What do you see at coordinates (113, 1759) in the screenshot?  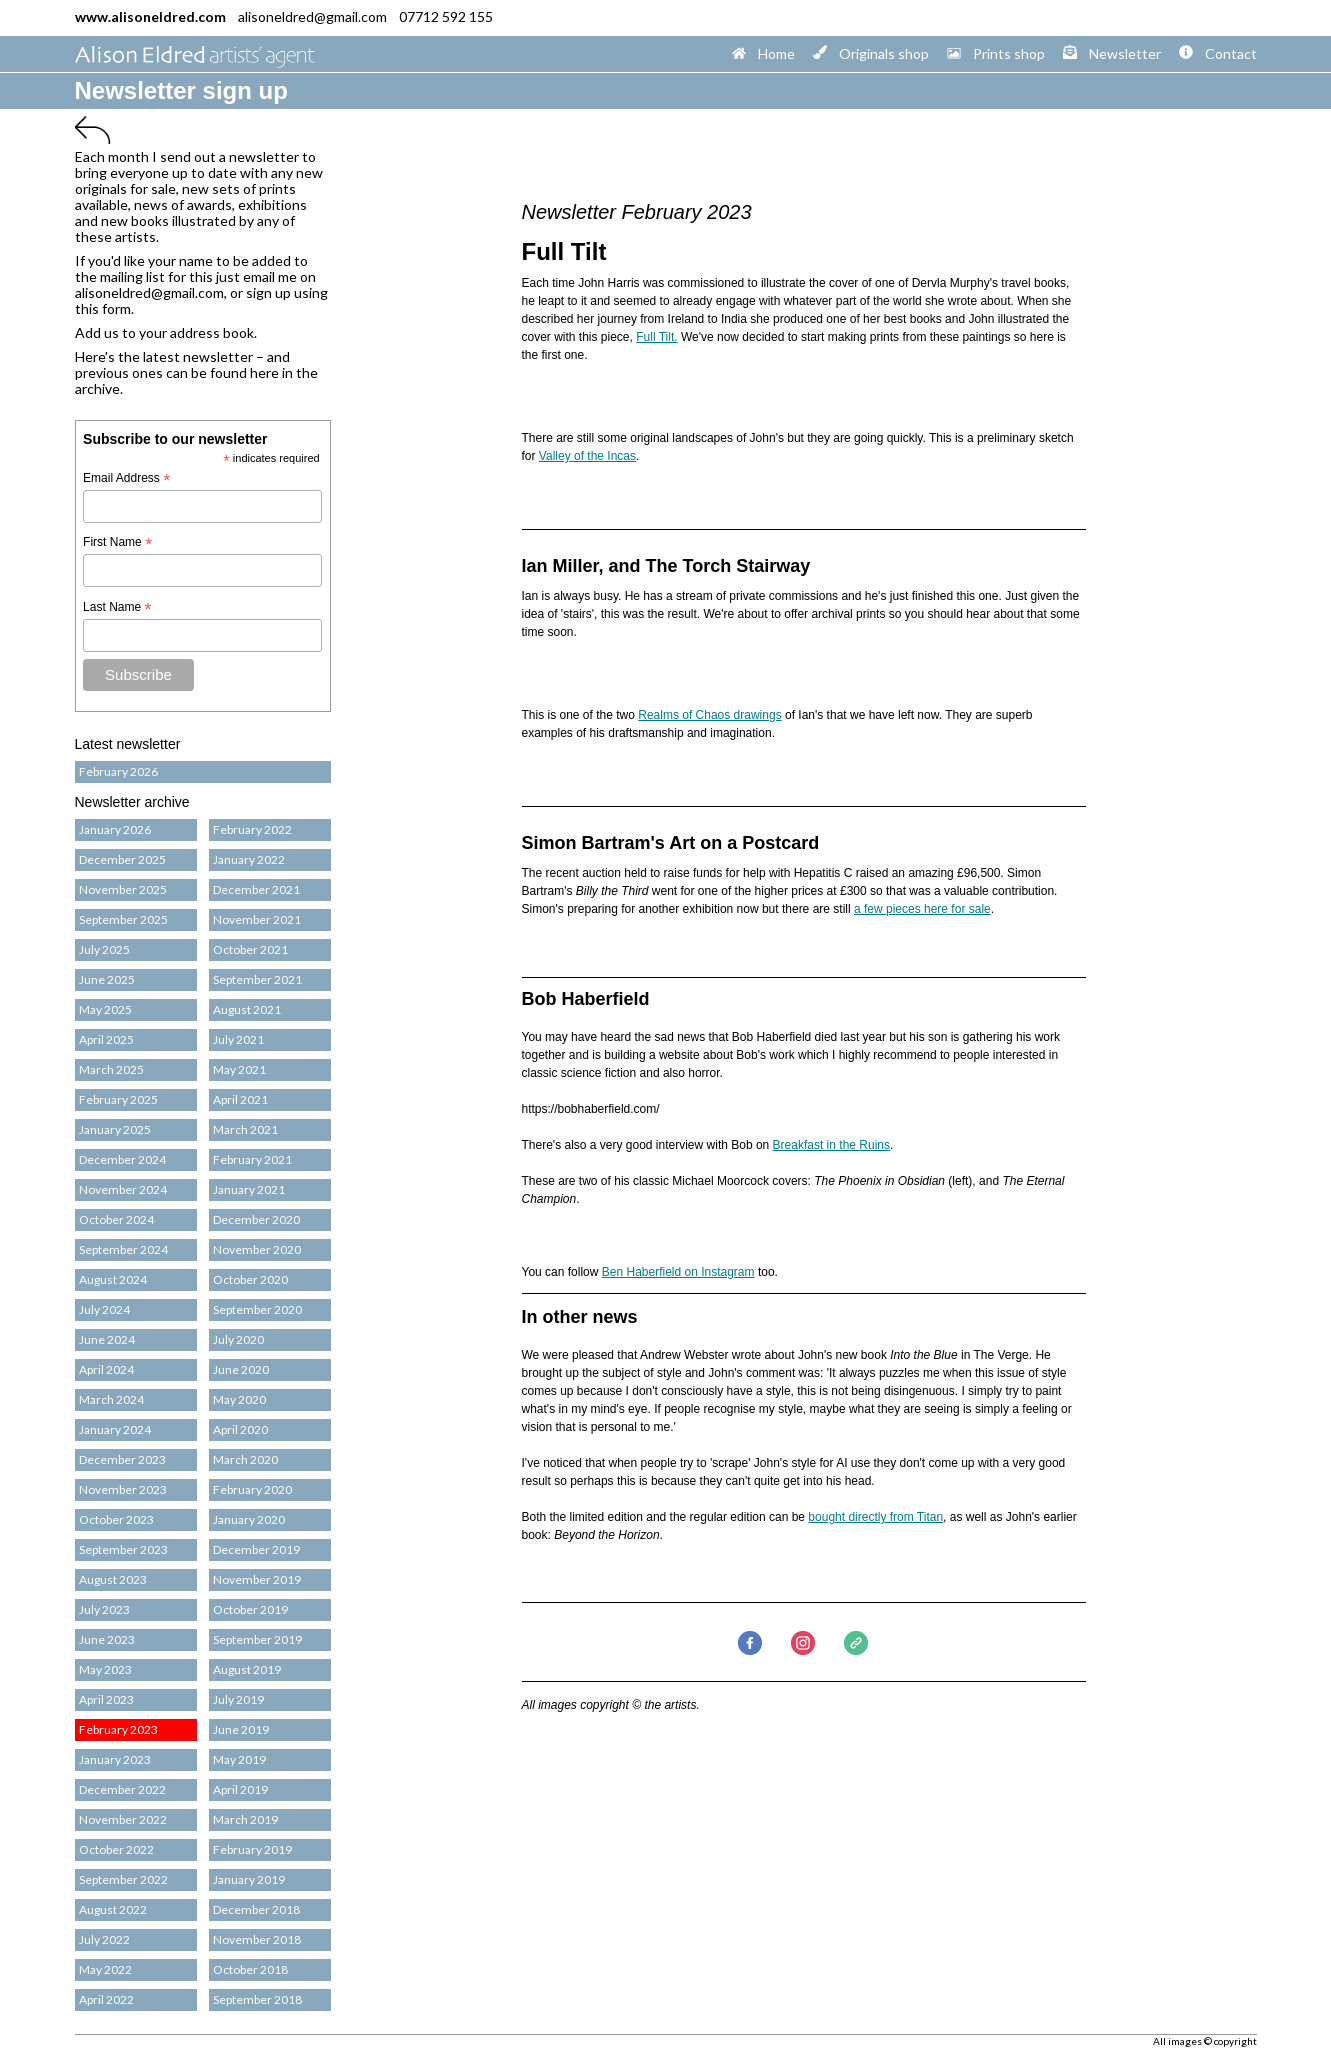 I see `January 2023` at bounding box center [113, 1759].